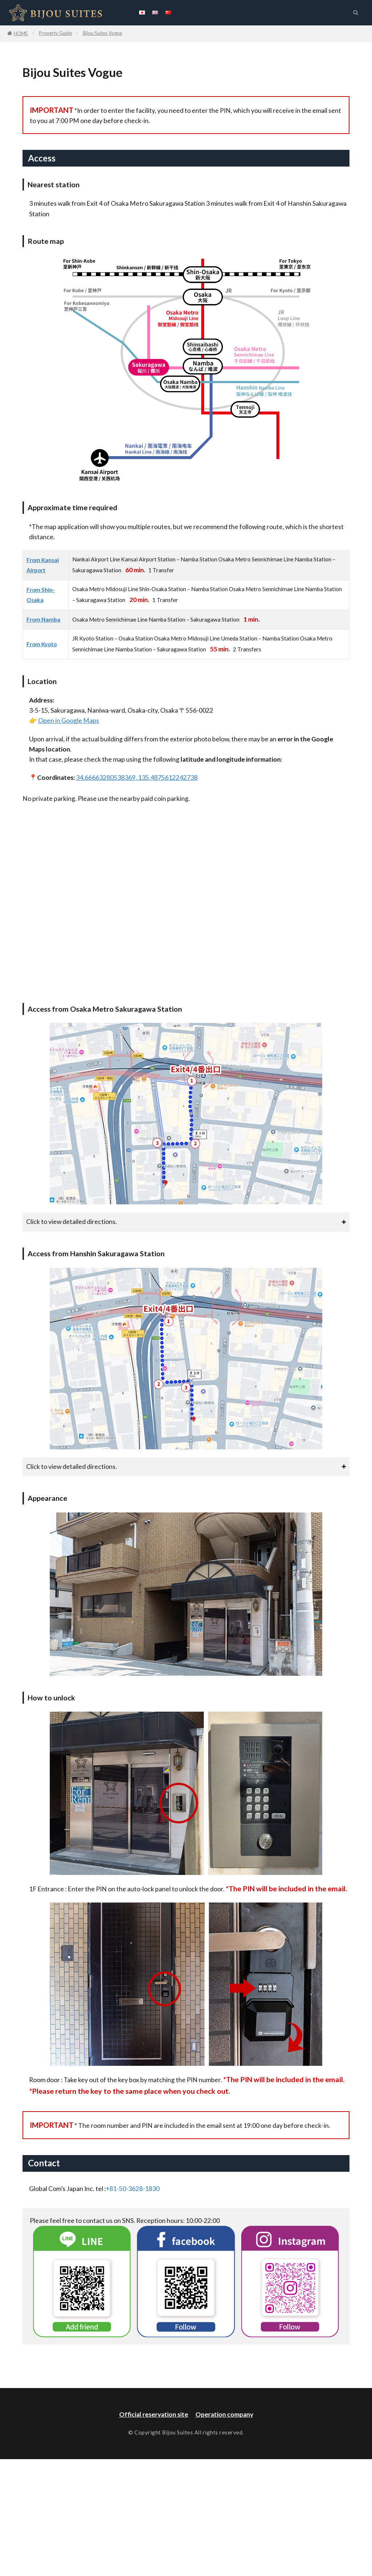 This screenshot has width=372, height=2576. What do you see at coordinates (68, 720) in the screenshot?
I see `Open in Google Maps` at bounding box center [68, 720].